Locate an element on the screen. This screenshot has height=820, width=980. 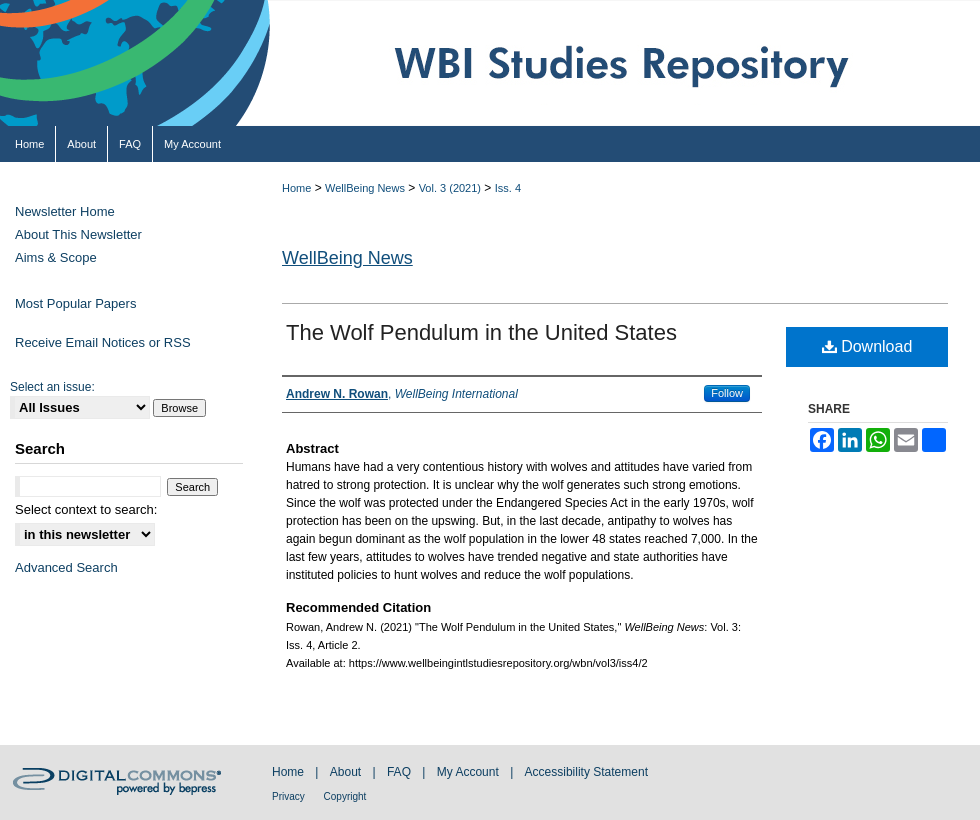
The Wolf Pendulum in the United States is located at coordinates (481, 332).